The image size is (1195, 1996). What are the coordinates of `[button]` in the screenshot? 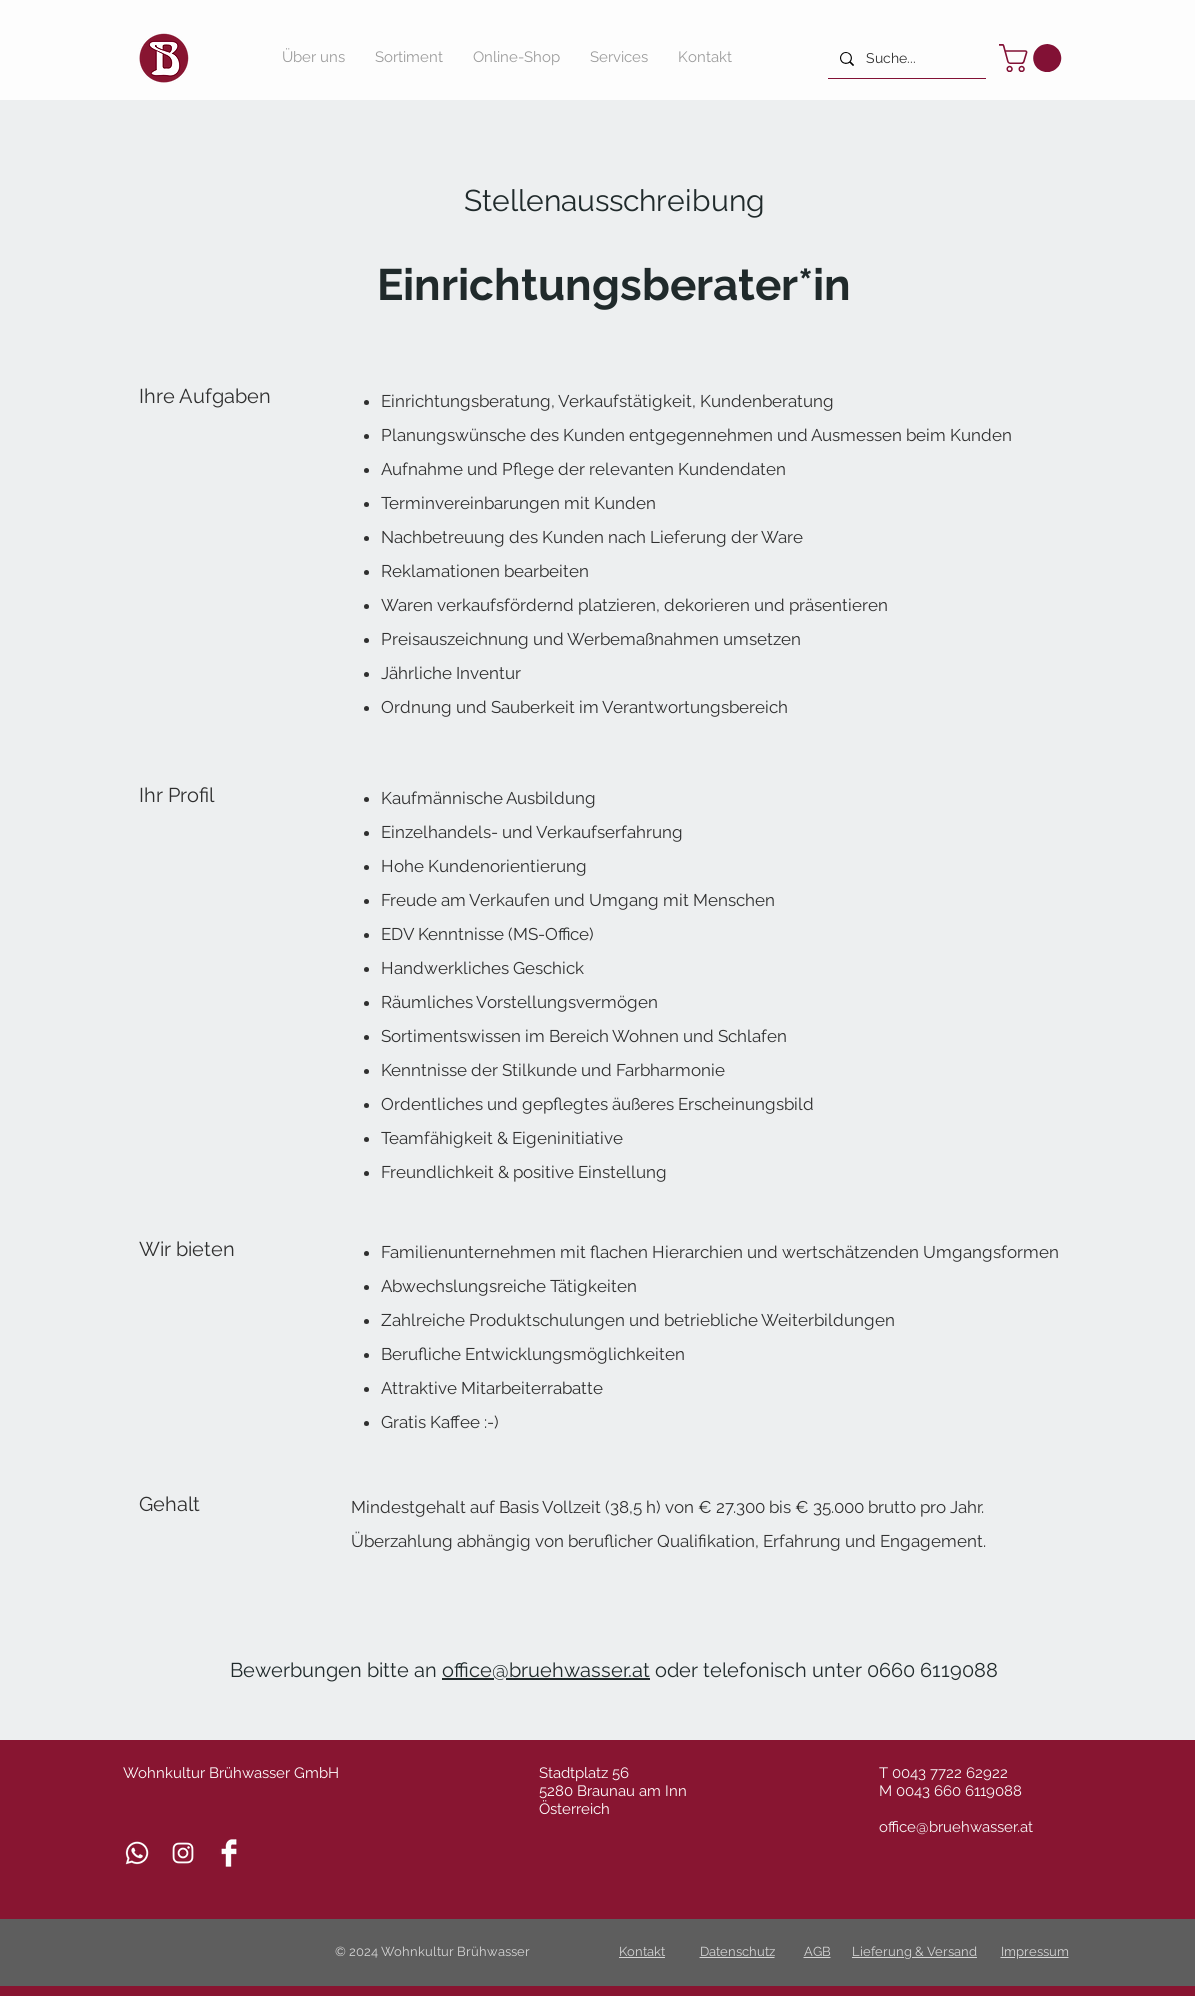 It's located at (1033, 58).